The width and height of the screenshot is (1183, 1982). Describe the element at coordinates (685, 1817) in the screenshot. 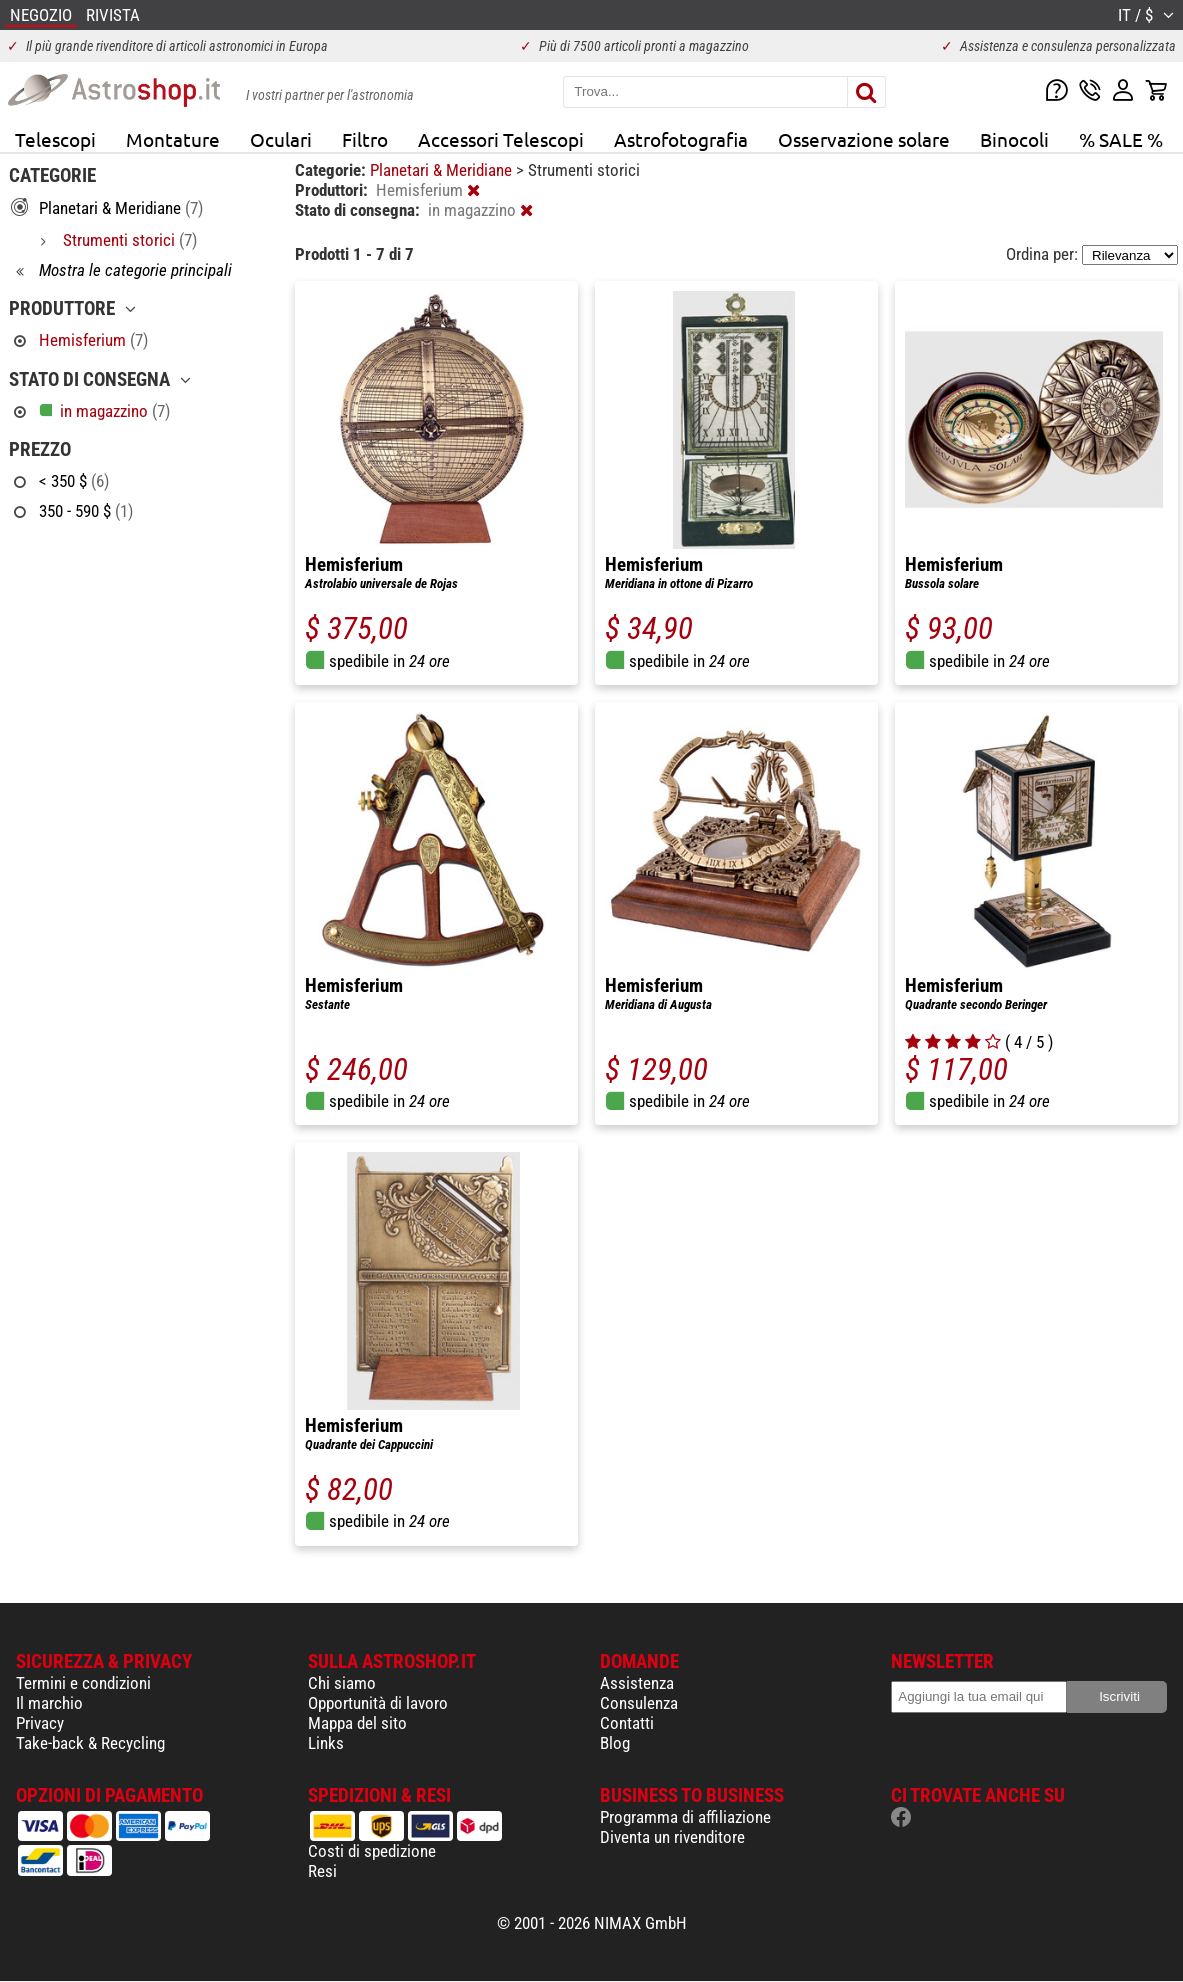

I see `Programma di affiliazione` at that location.